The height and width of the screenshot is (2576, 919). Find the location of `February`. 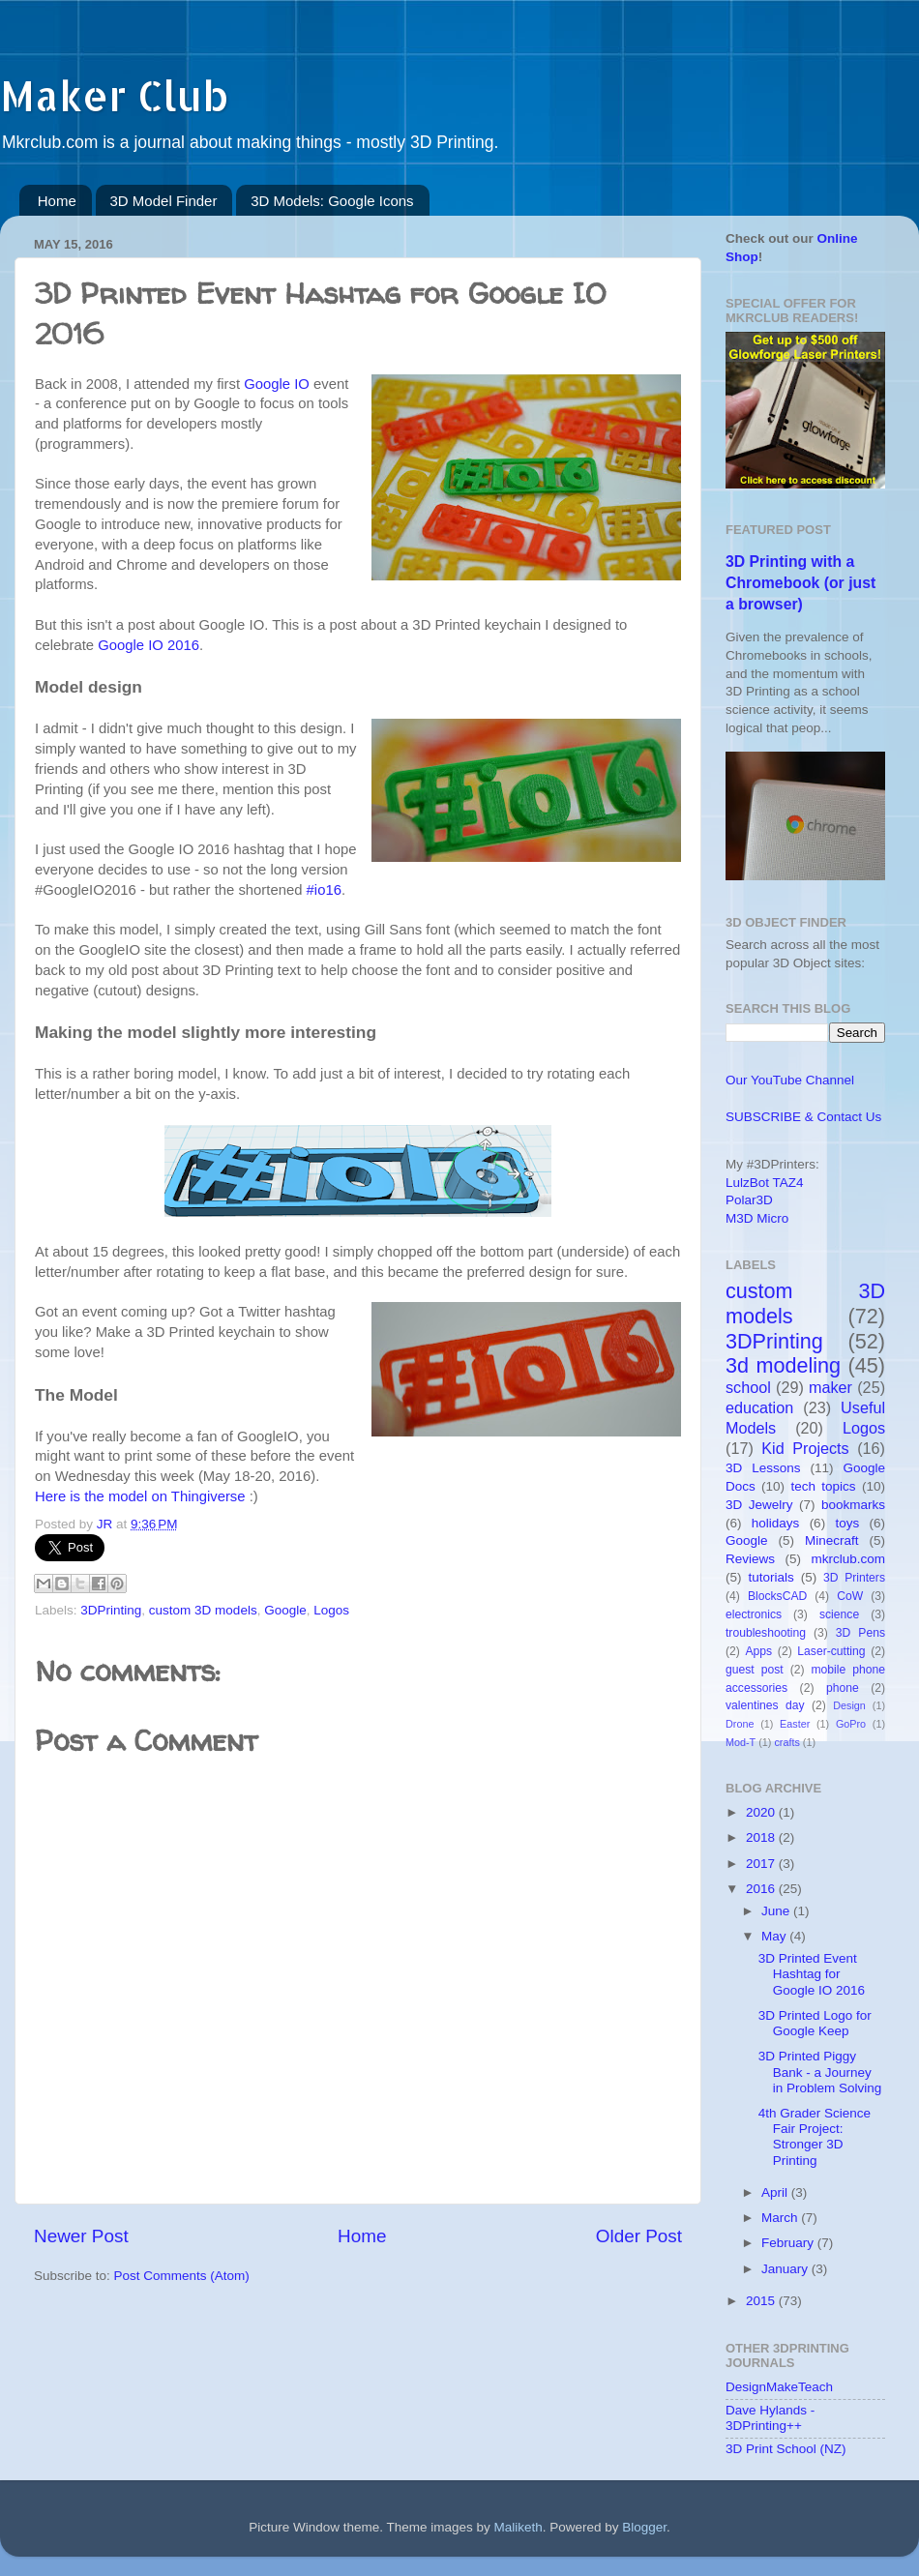

February is located at coordinates (789, 2242).